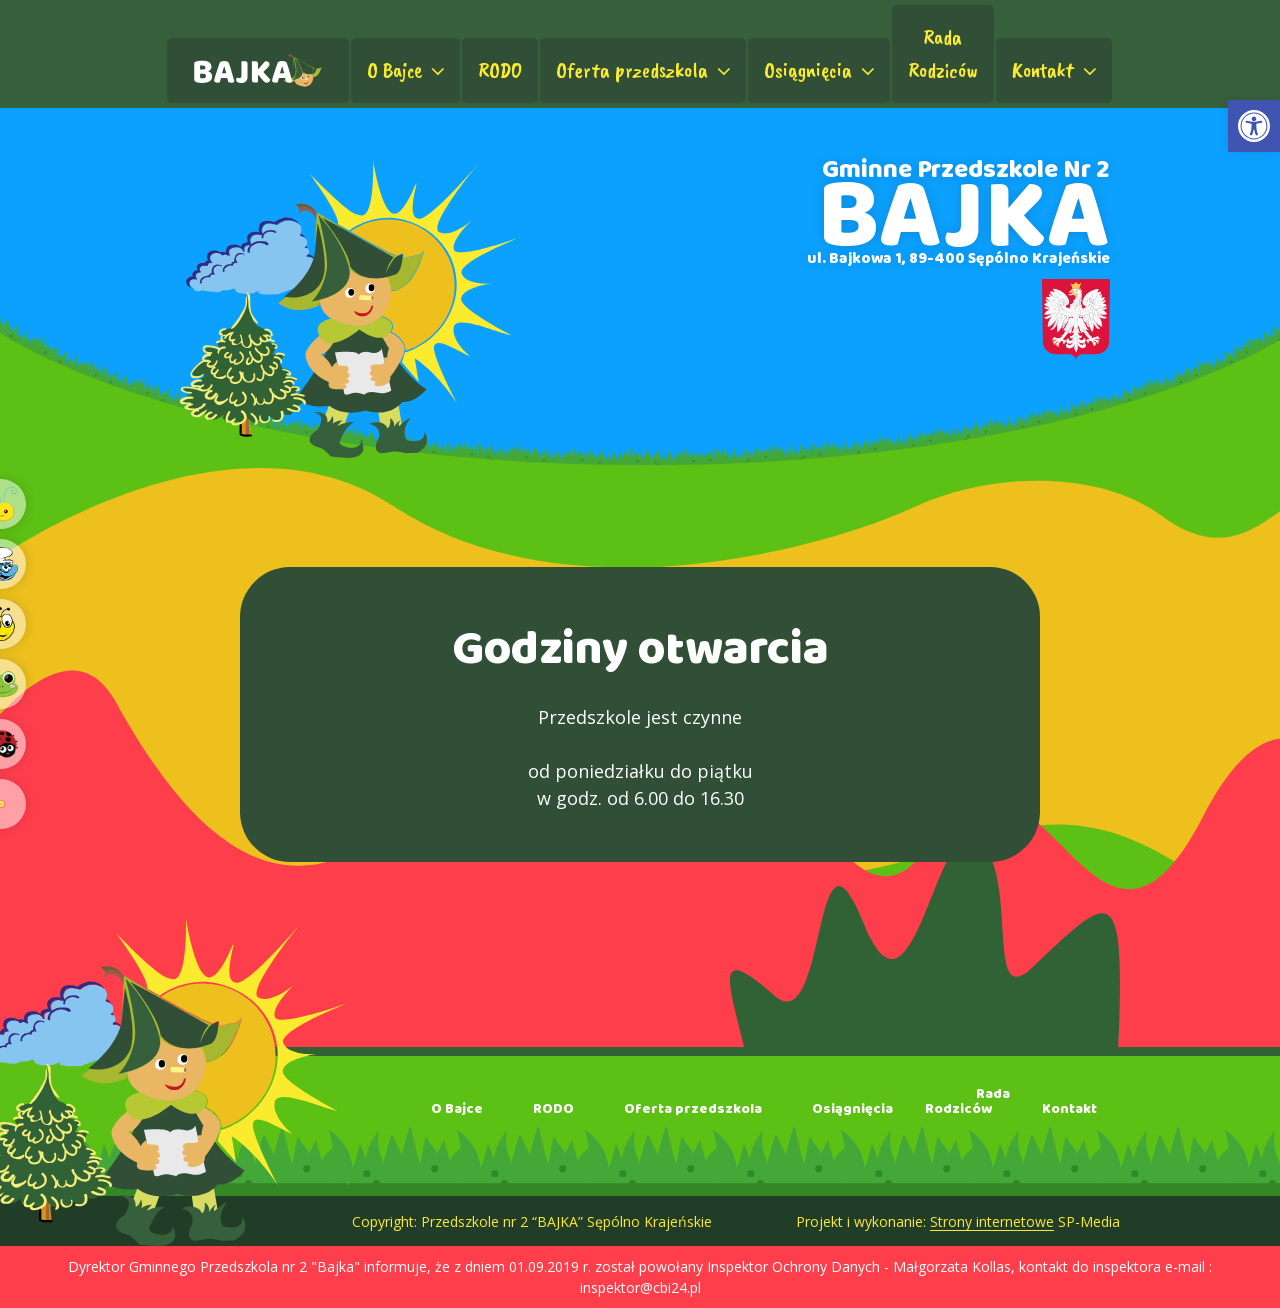  What do you see at coordinates (992, 1221) in the screenshot?
I see `Strony internetowe [link]` at bounding box center [992, 1221].